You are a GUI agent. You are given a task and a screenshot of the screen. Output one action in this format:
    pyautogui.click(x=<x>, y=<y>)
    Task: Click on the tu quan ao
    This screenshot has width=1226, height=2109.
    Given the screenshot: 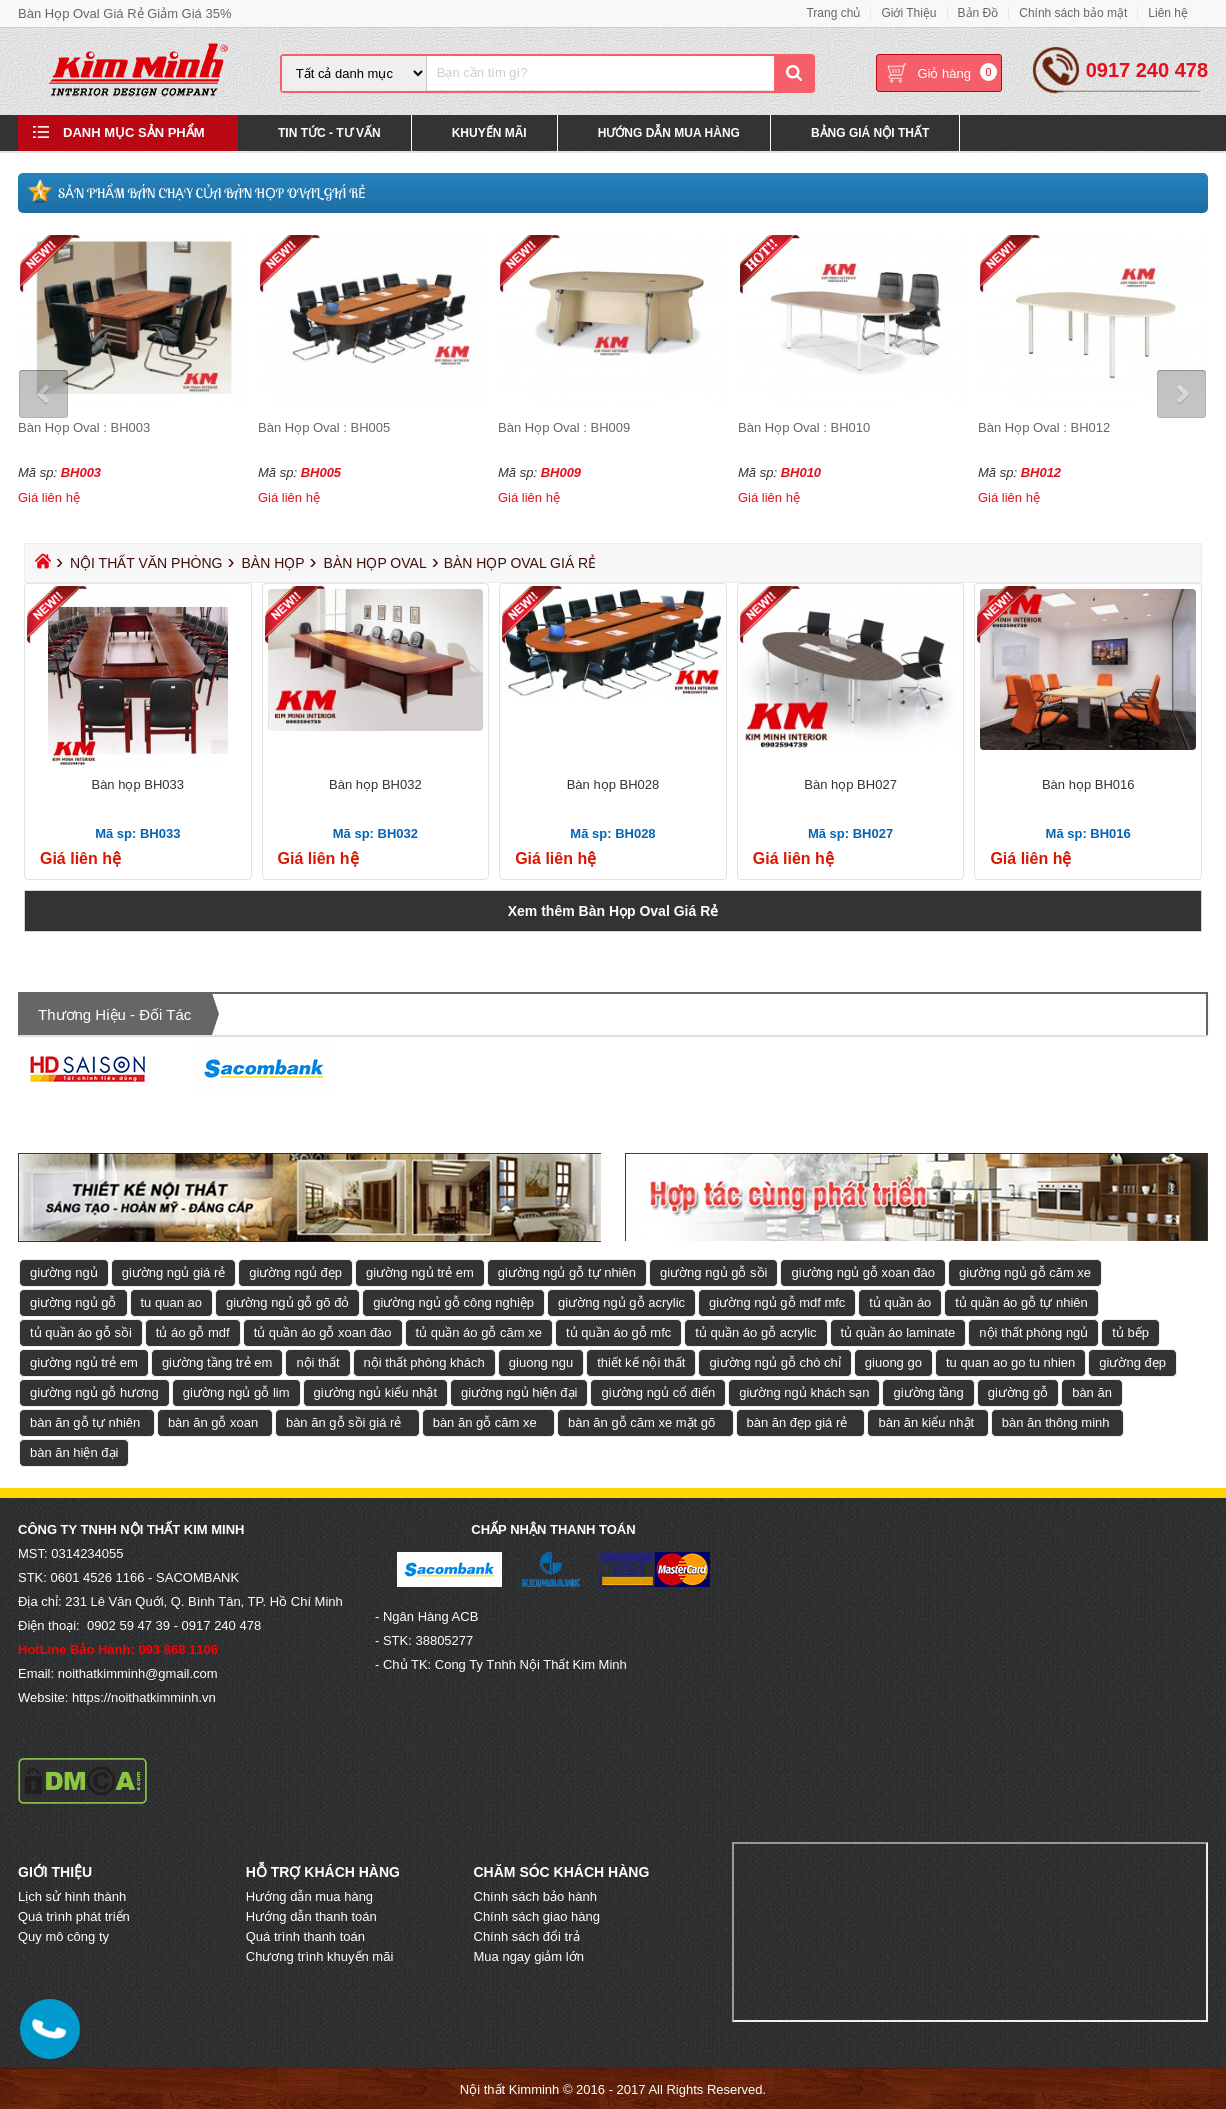 What is the action you would take?
    pyautogui.click(x=171, y=1301)
    